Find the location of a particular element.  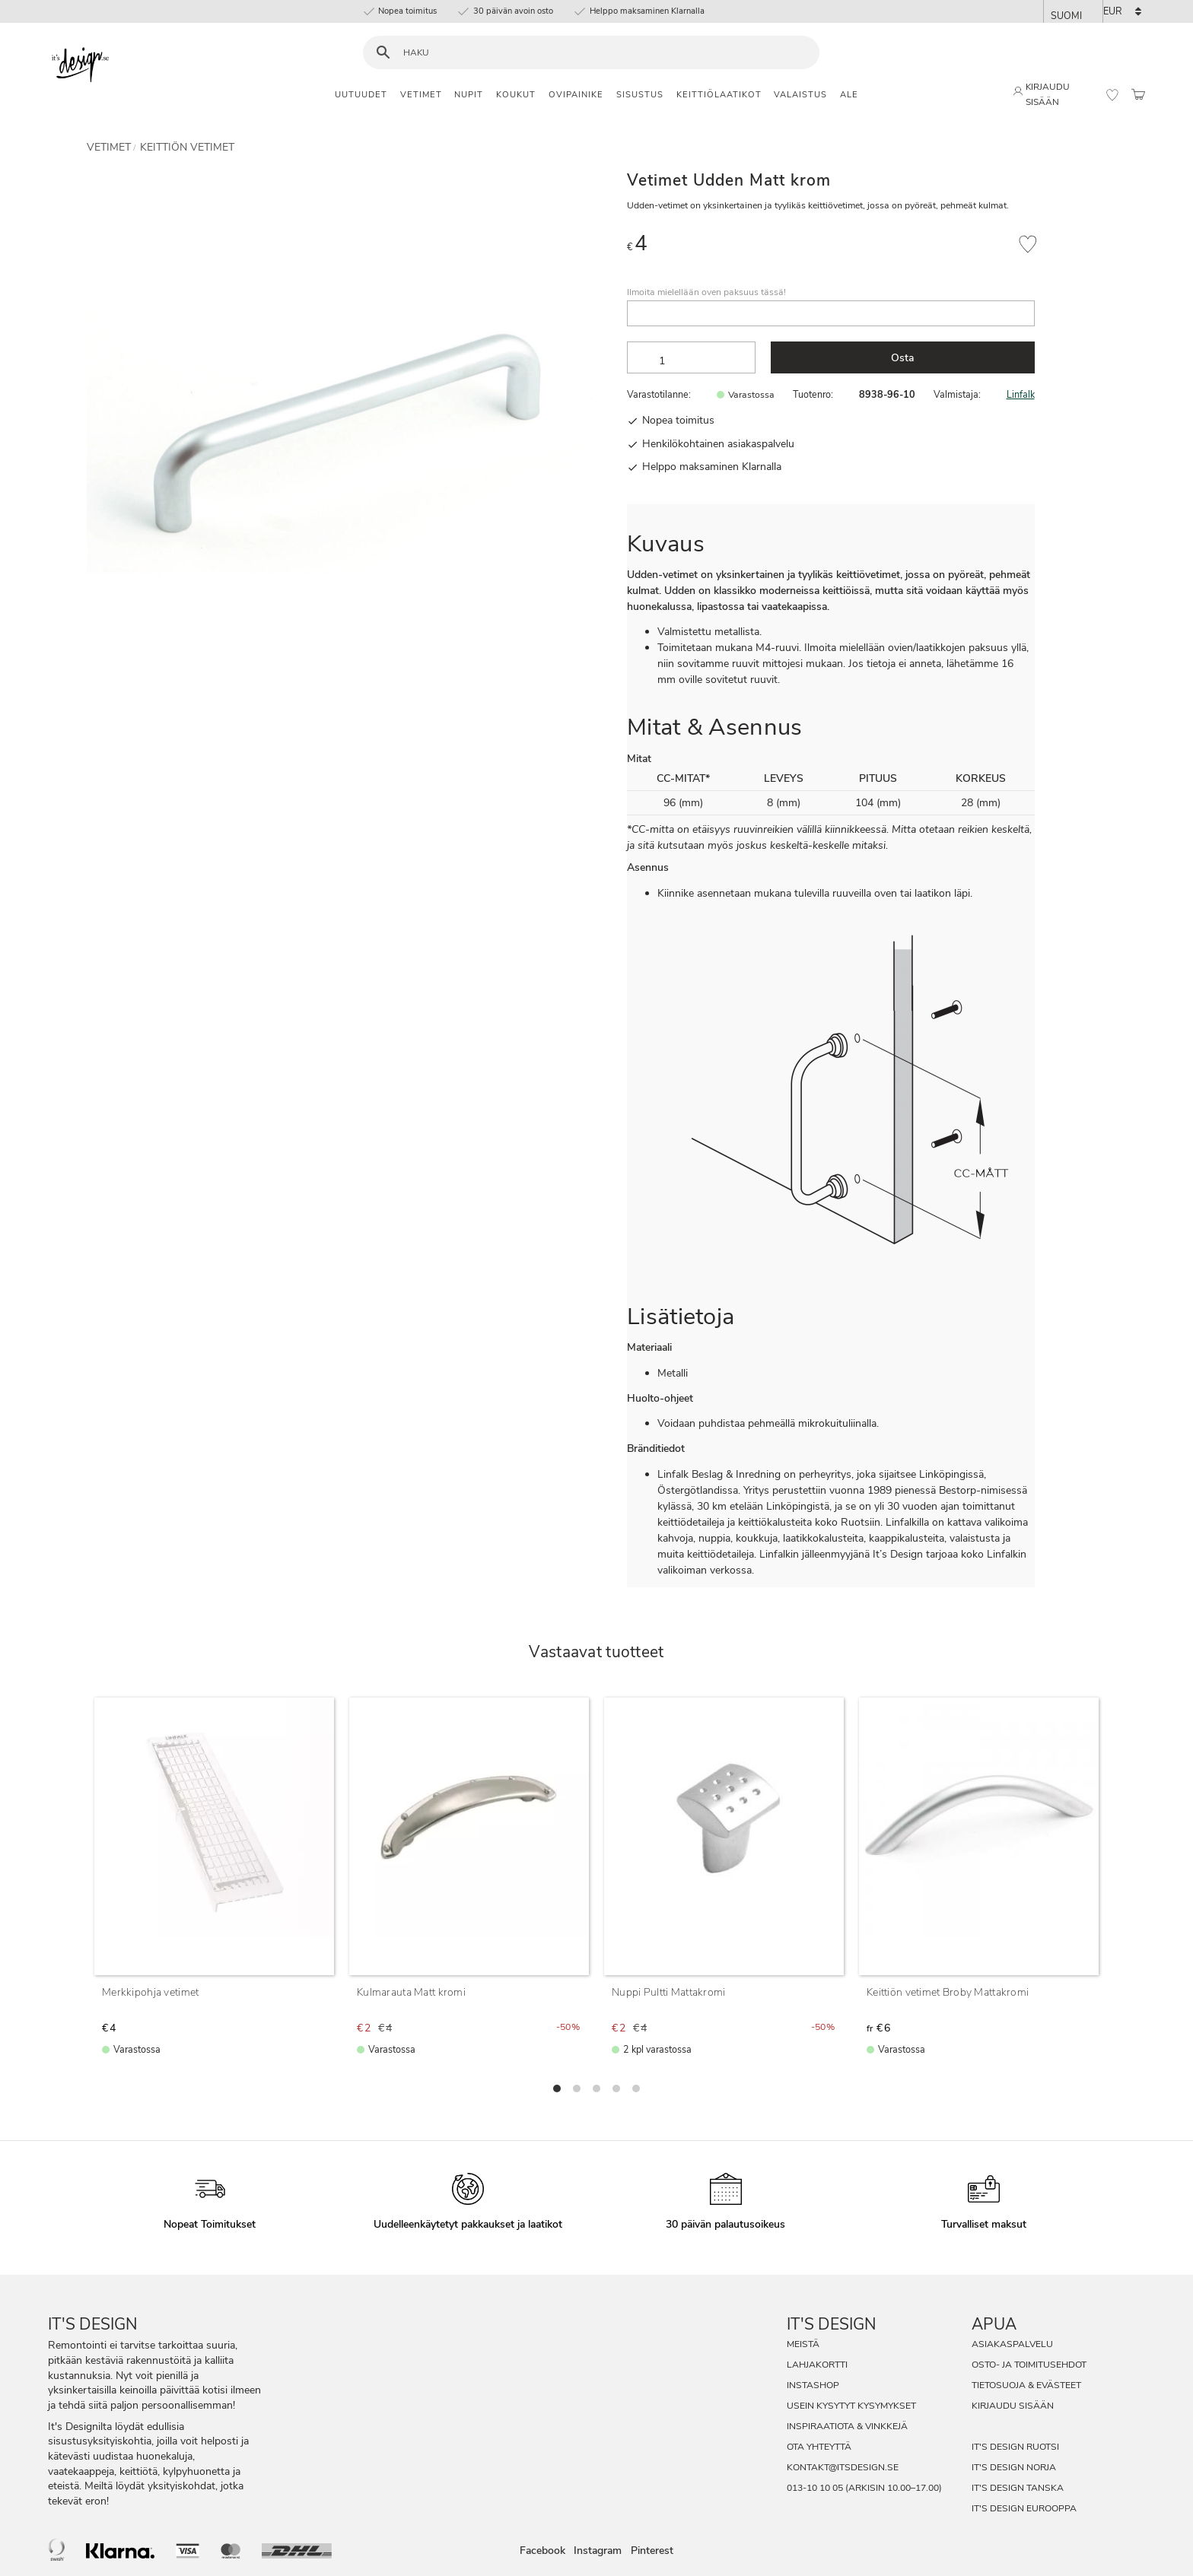

Vetimet [menuitem] is located at coordinates (421, 94).